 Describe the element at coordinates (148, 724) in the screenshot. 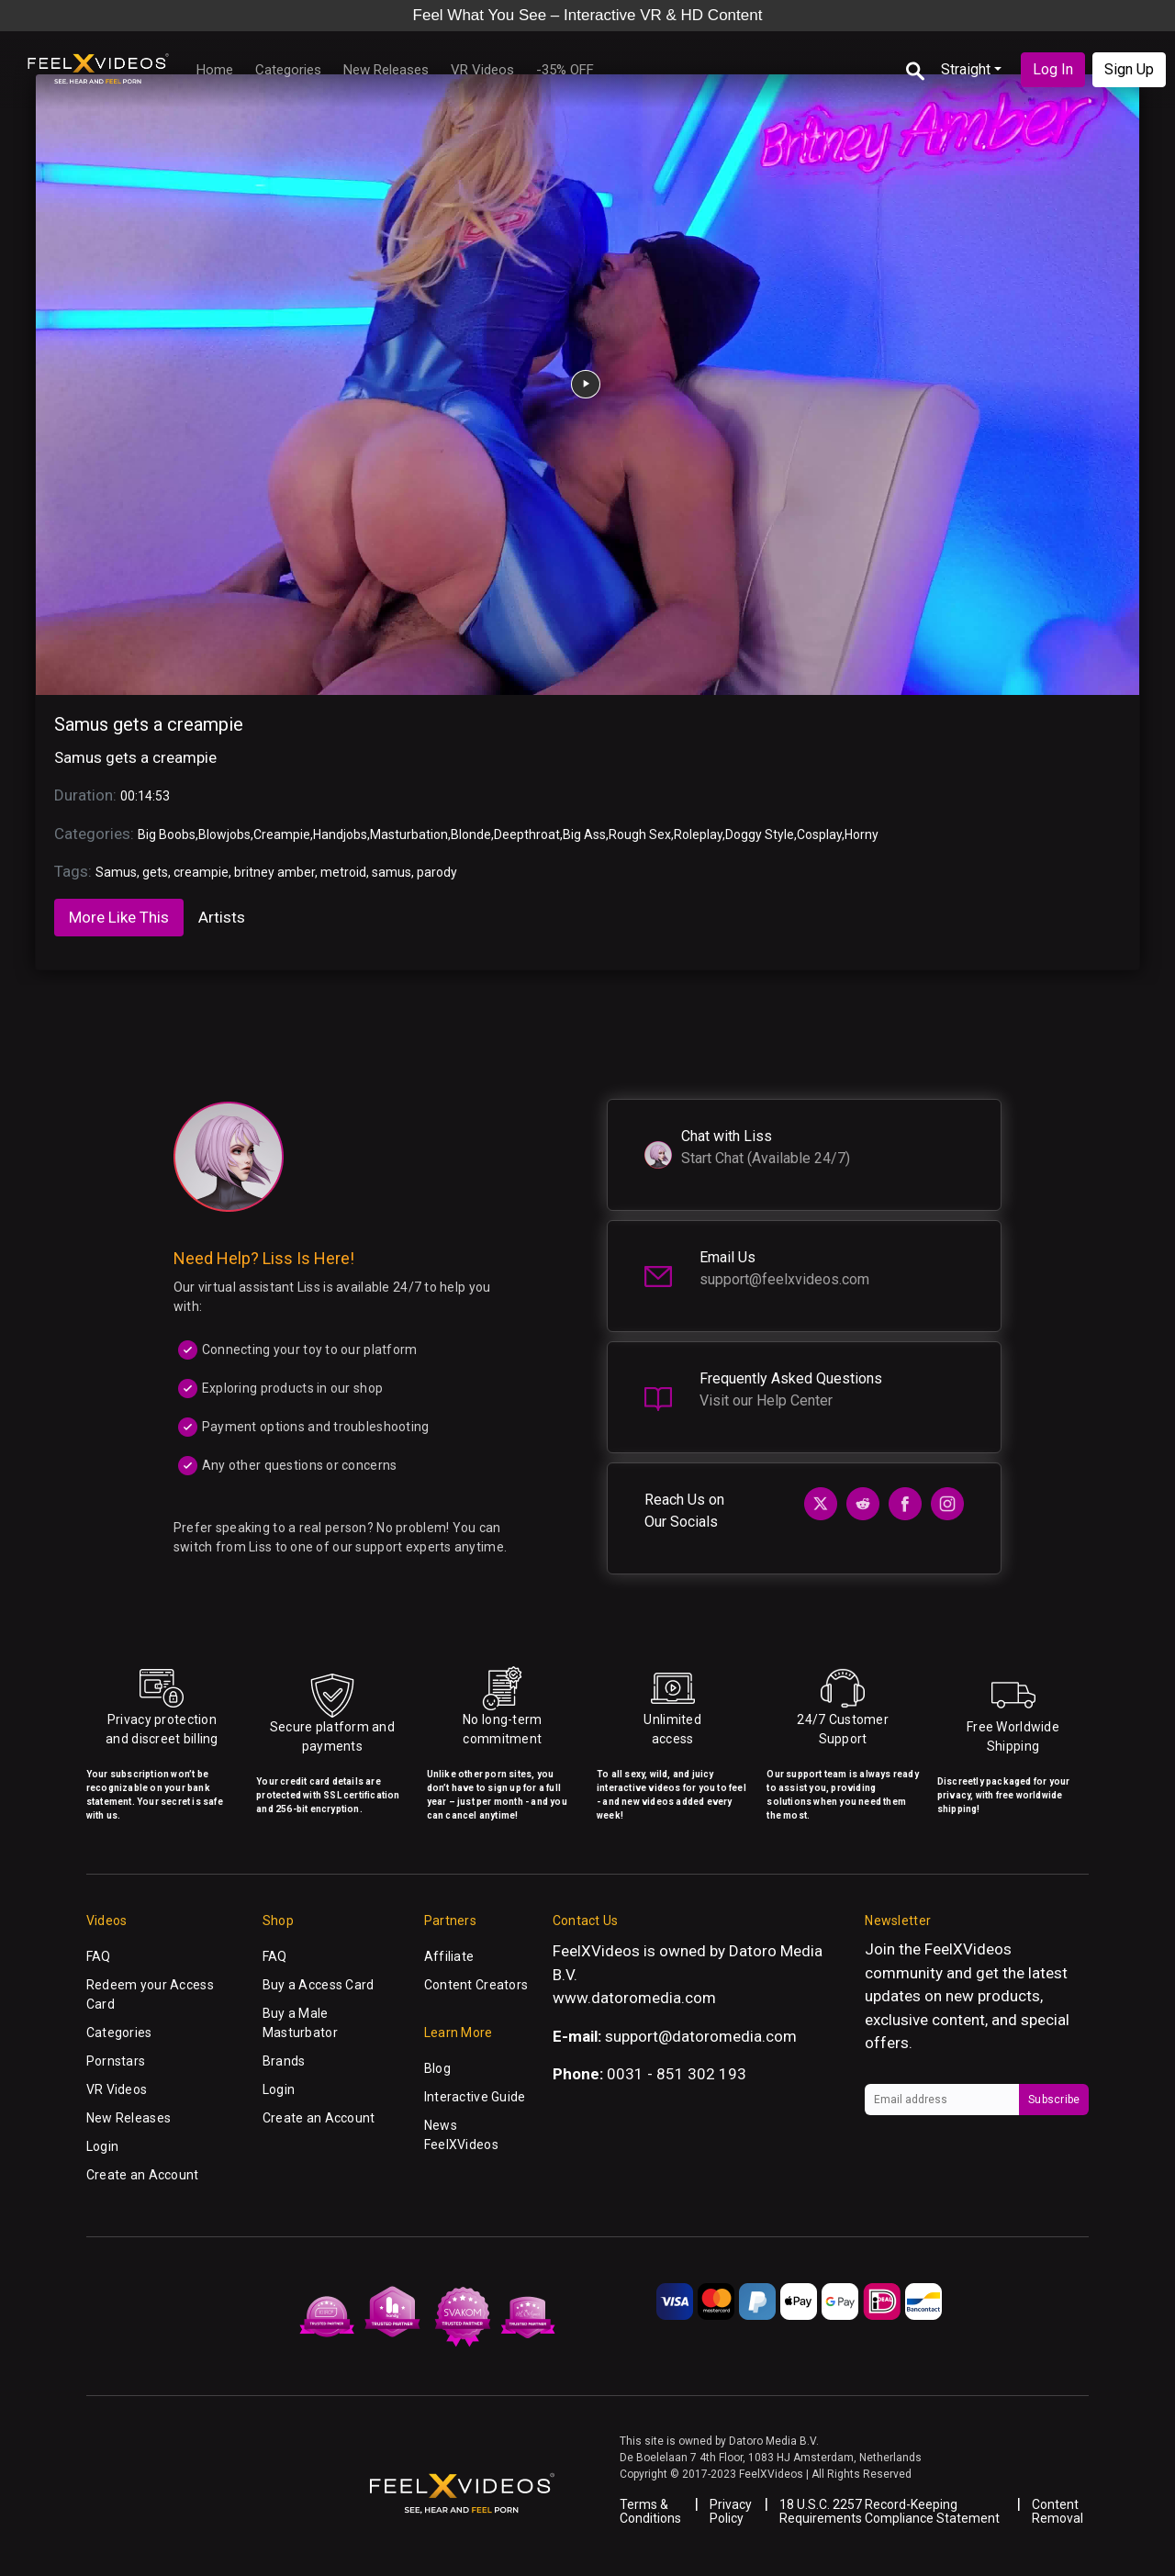

I see `Samus gets a creampie` at that location.